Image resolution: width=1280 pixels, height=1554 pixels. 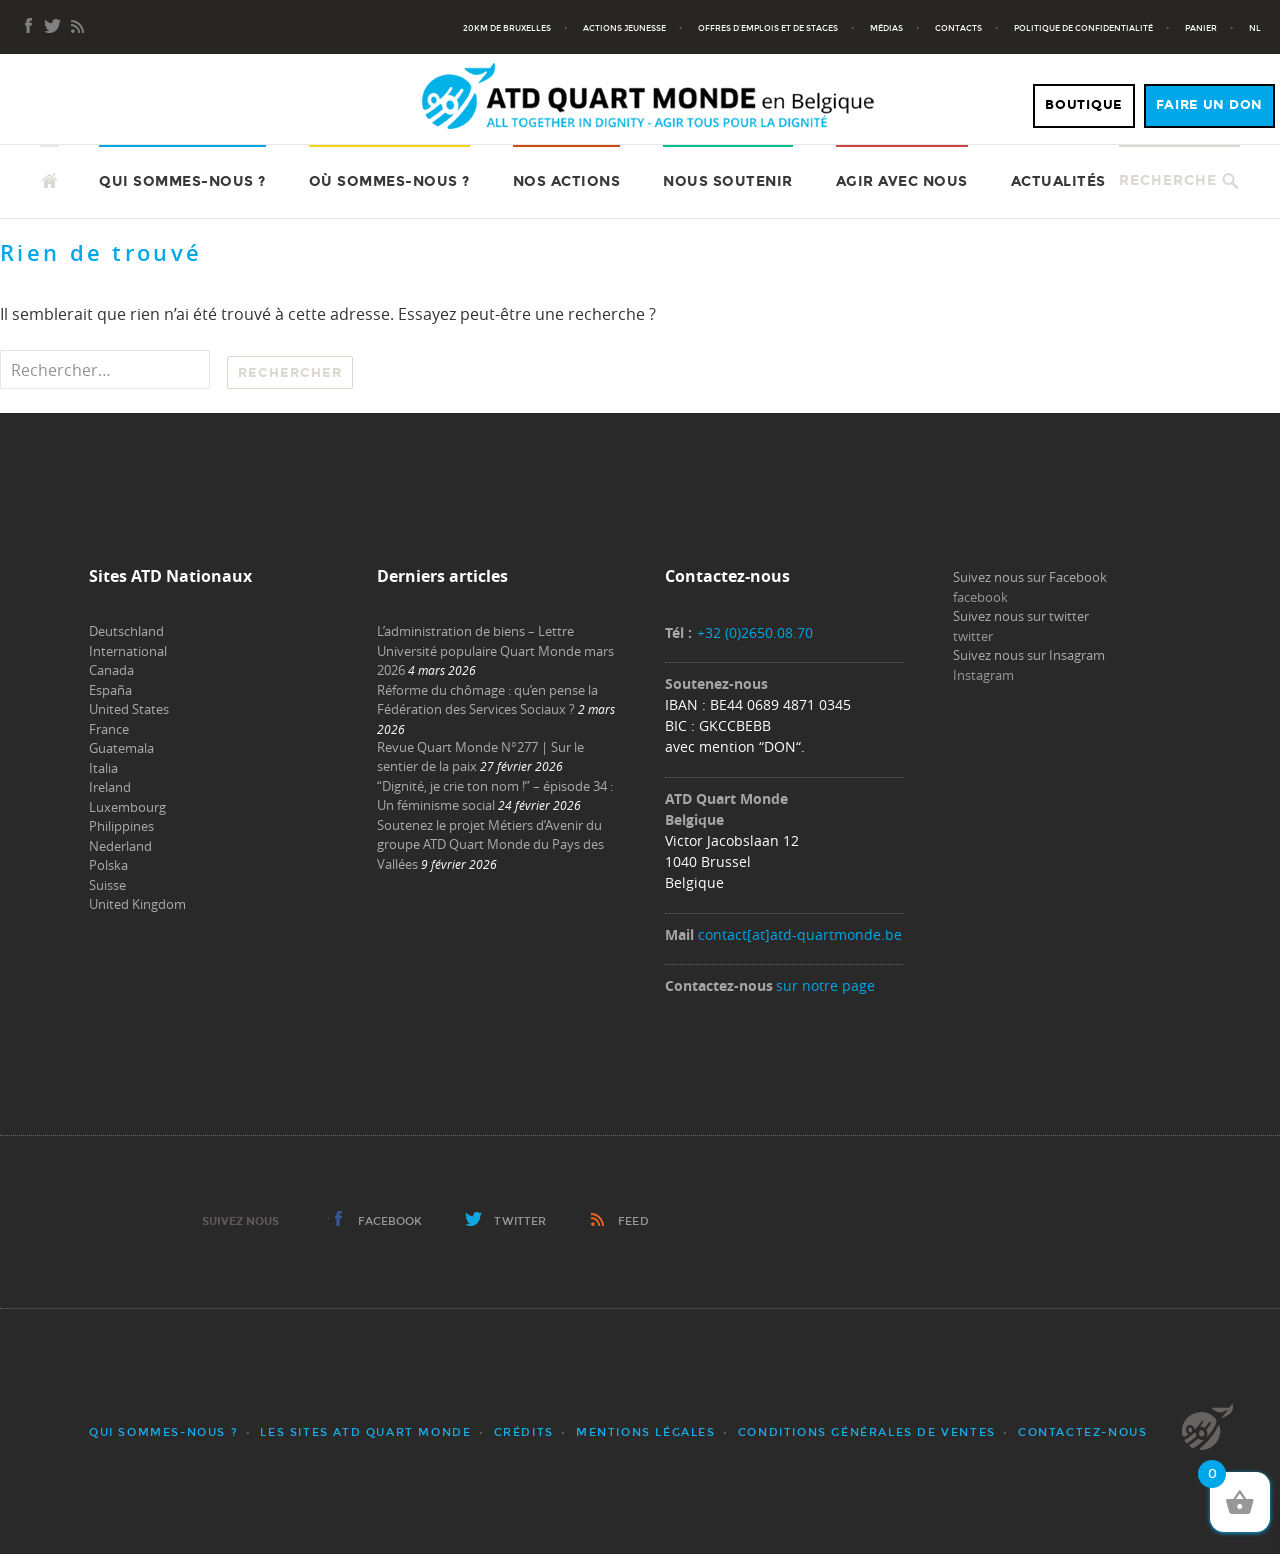 What do you see at coordinates (103, 768) in the screenshot?
I see `Italia` at bounding box center [103, 768].